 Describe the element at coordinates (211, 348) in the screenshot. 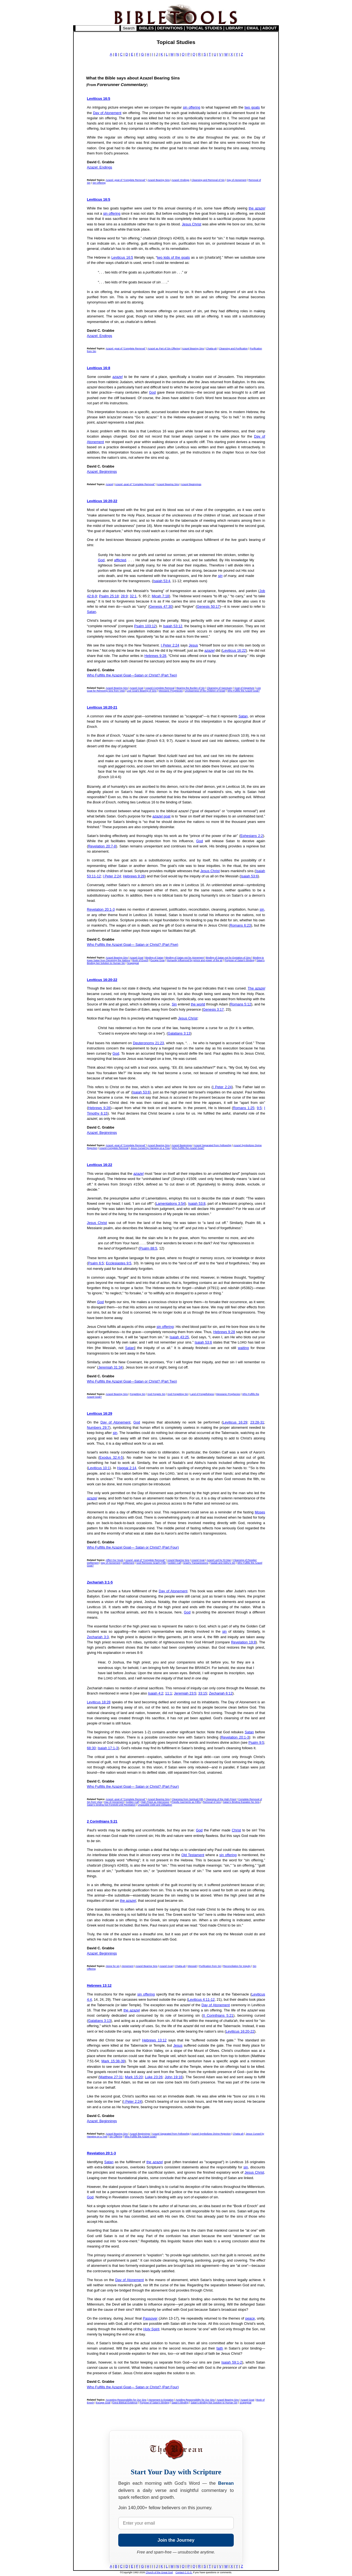

I see `Chatta-ah` at that location.